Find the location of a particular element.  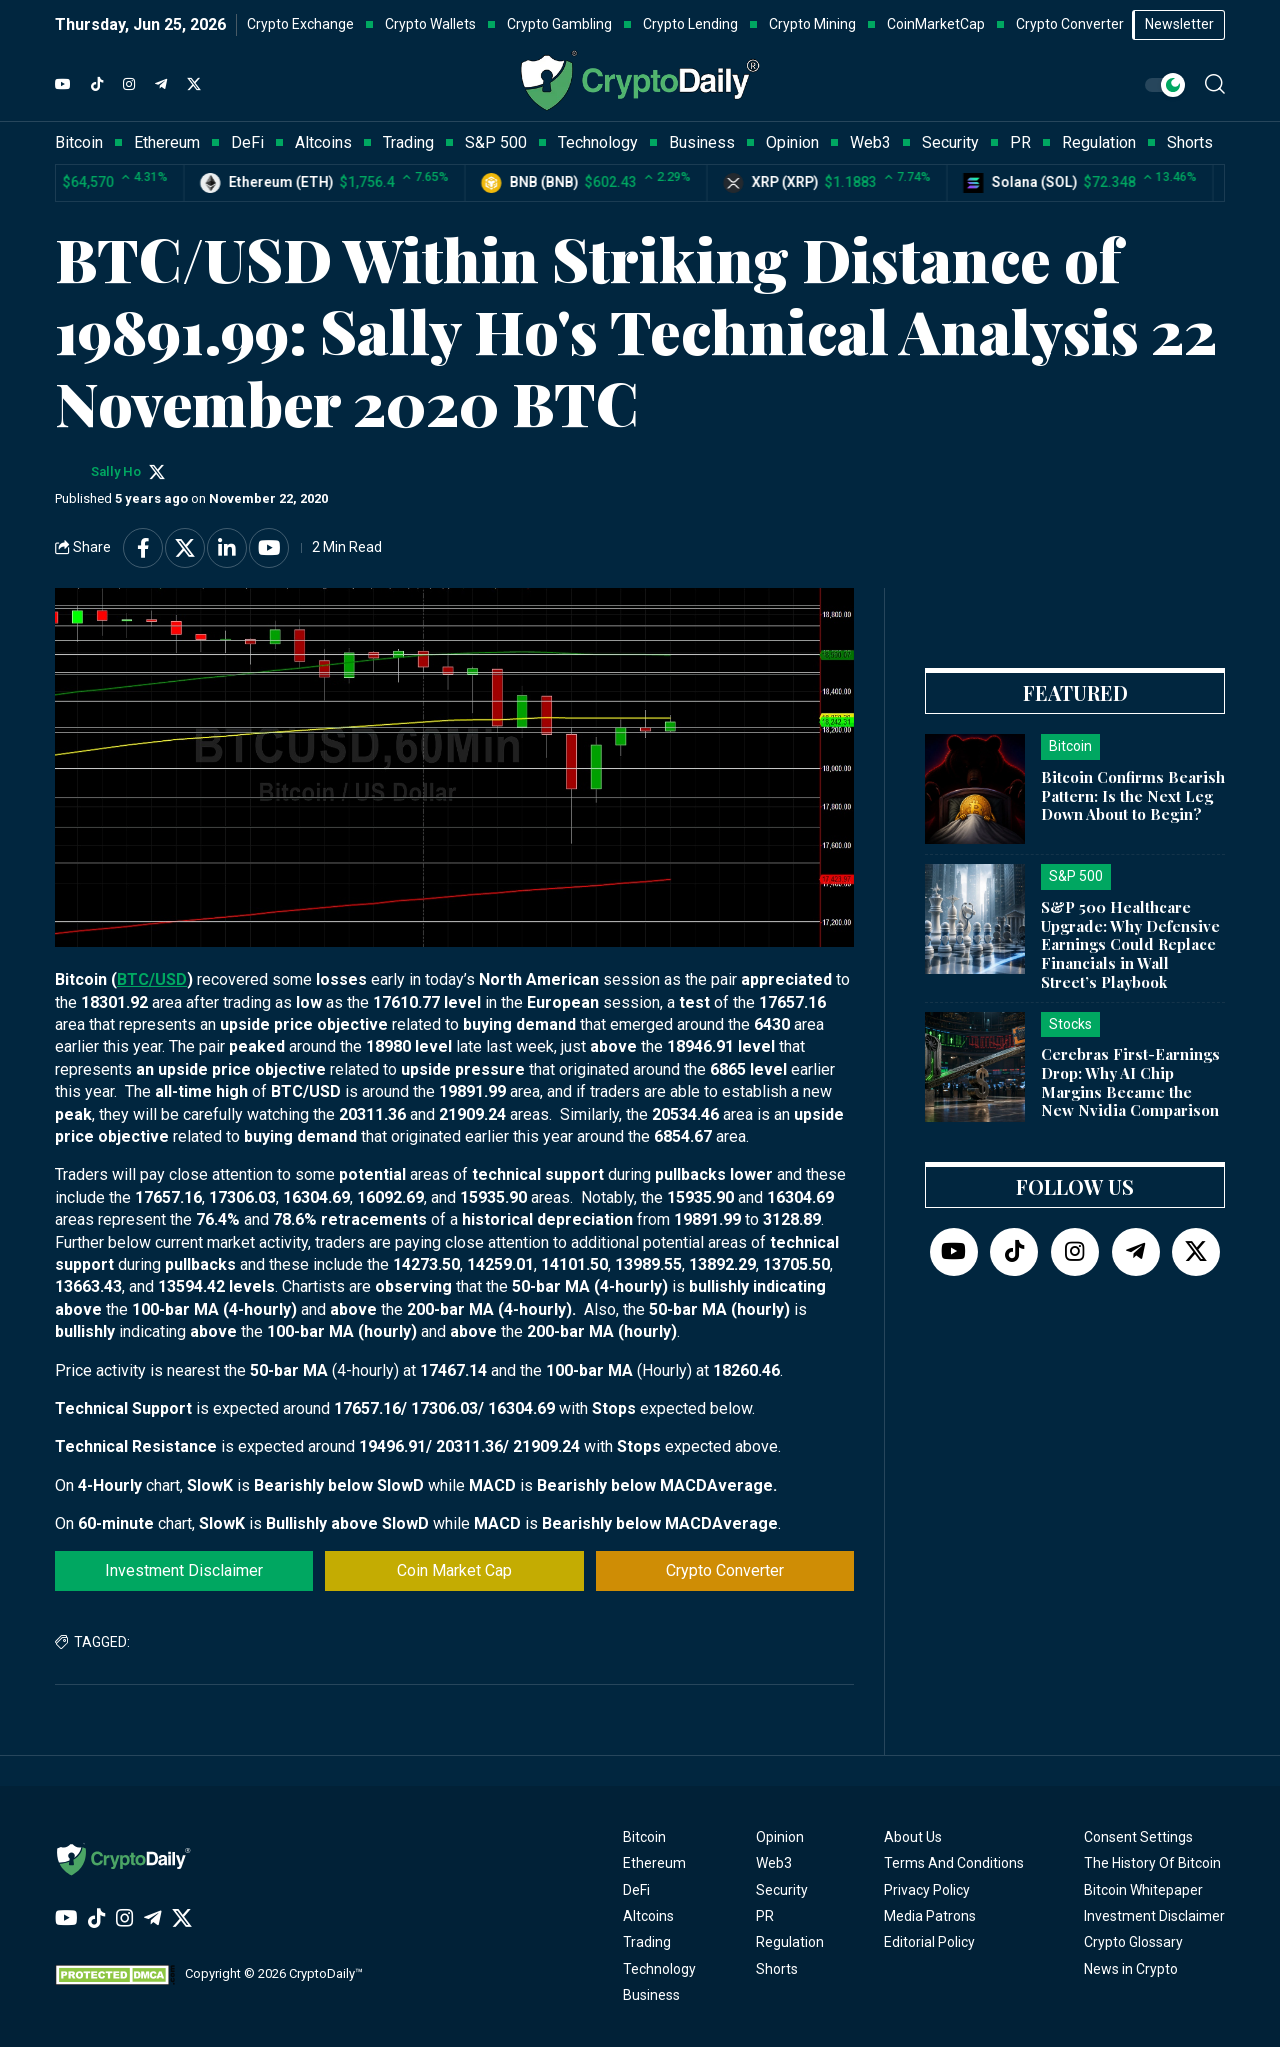

[Telegram] is located at coordinates (161, 85).